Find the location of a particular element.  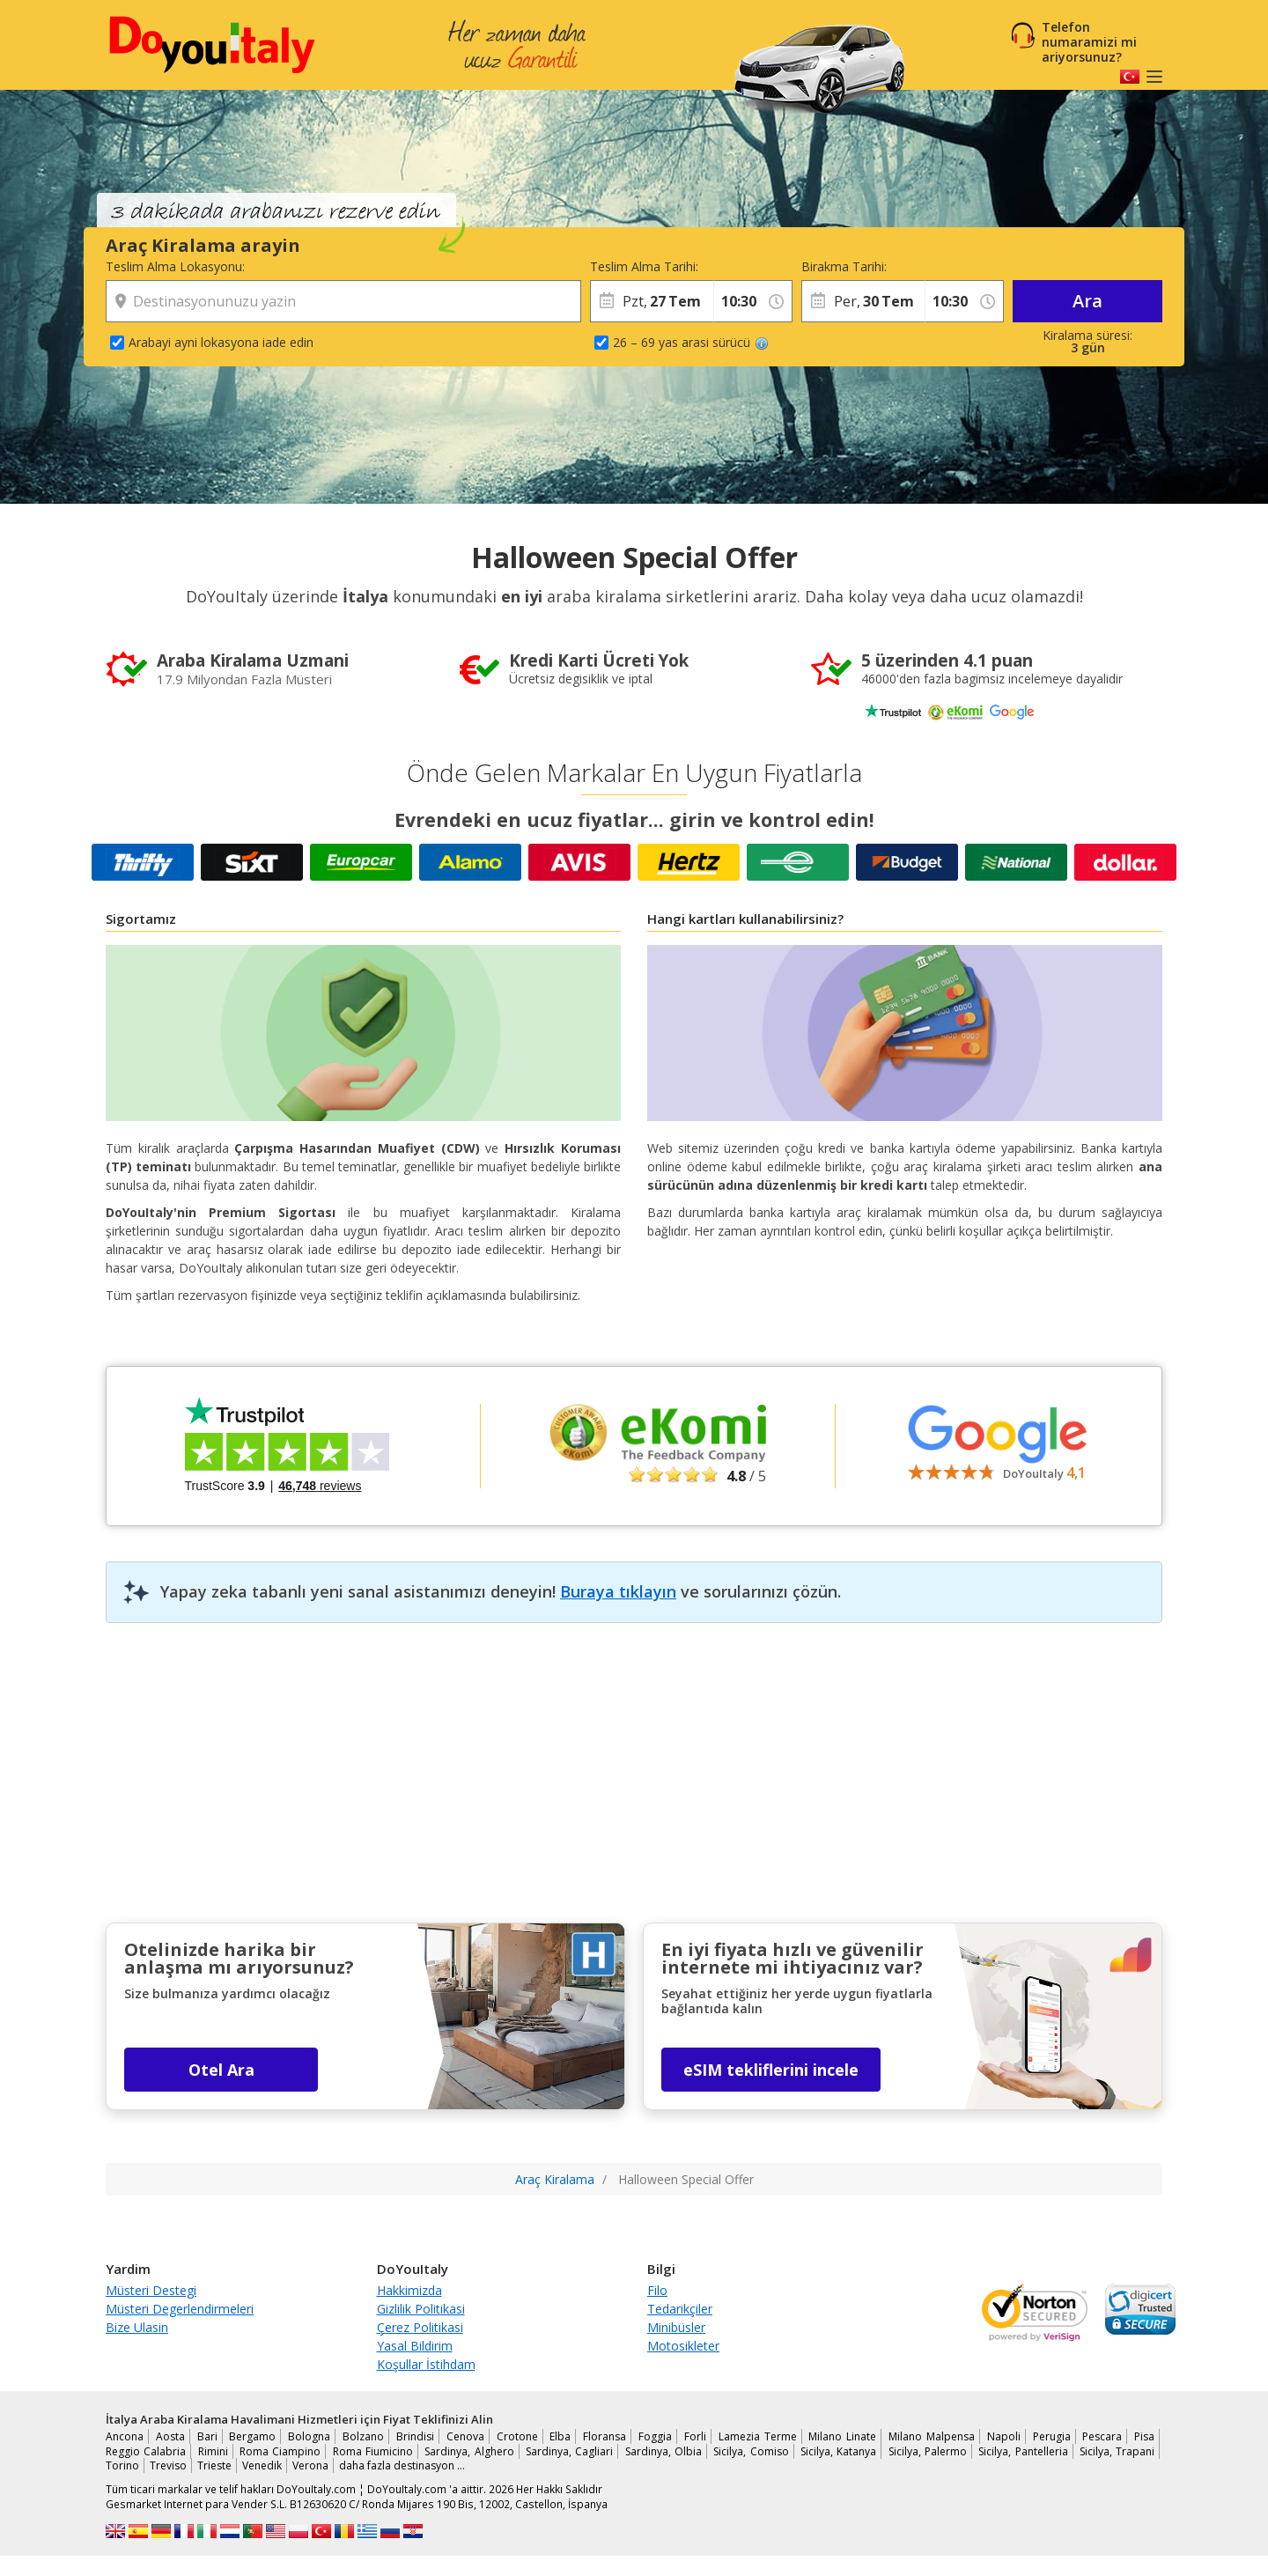

Sicilya, Comiso is located at coordinates (750, 2451).